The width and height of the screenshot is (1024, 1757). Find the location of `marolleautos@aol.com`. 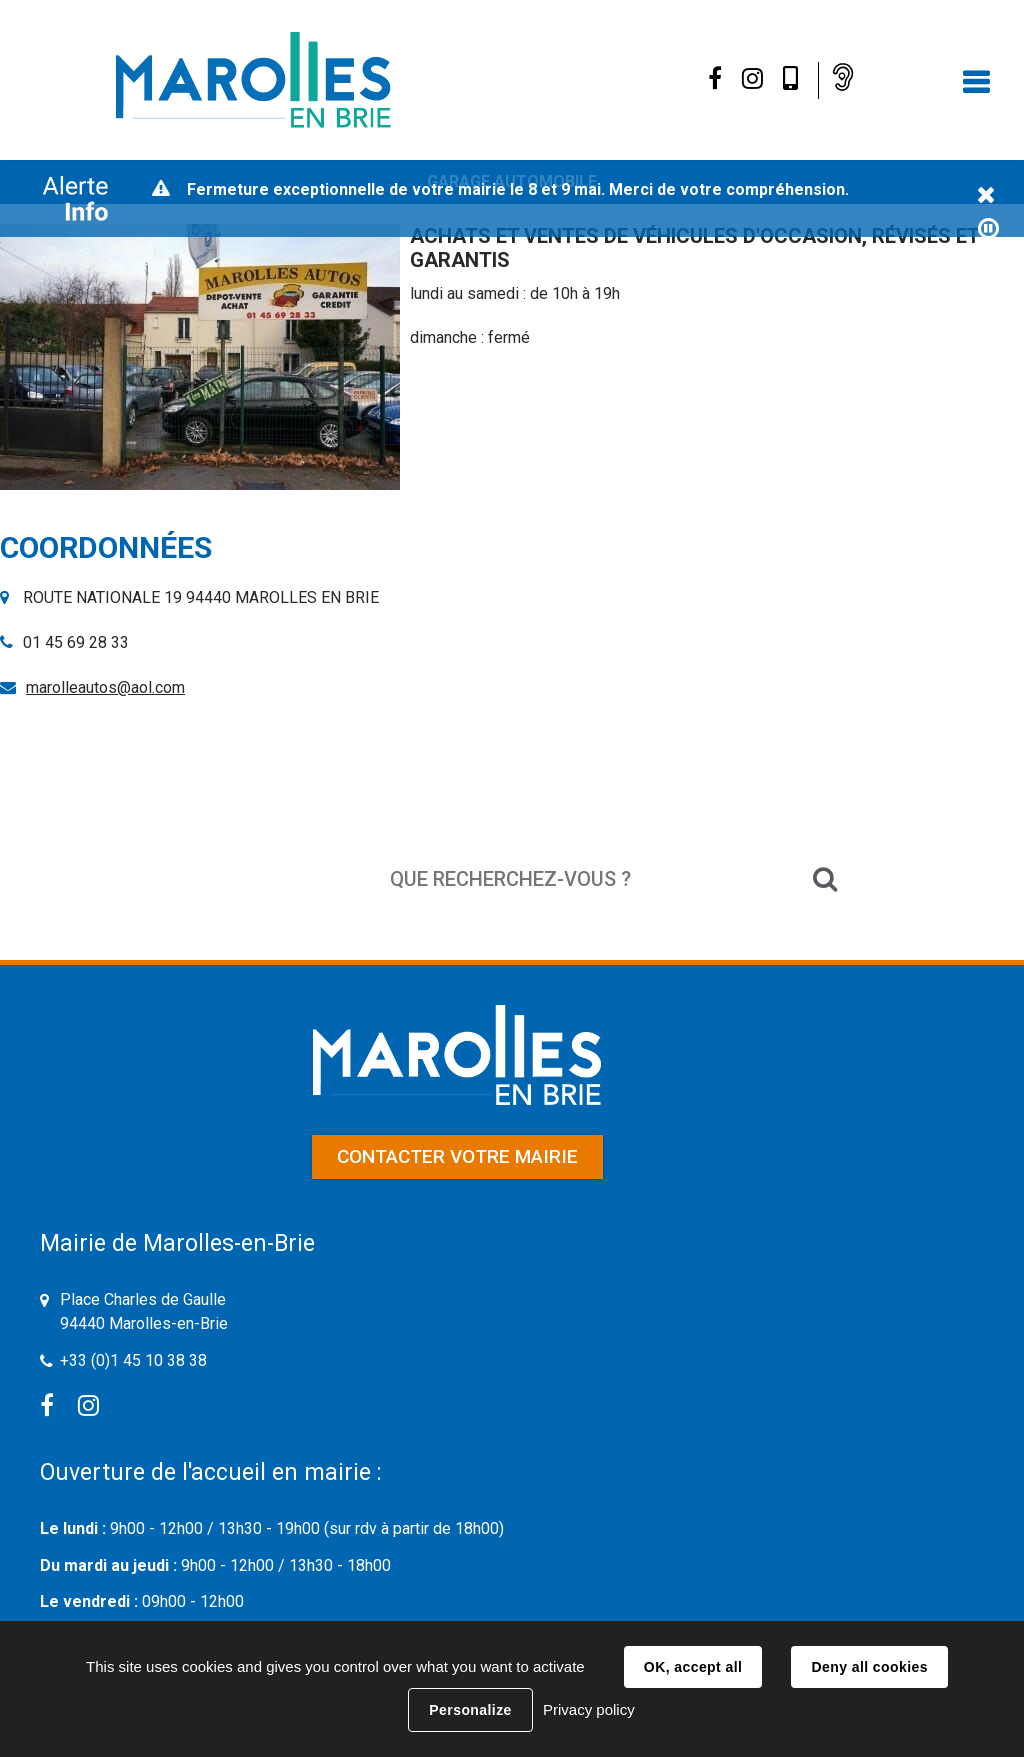

marolleautos@aol.com is located at coordinates (105, 687).